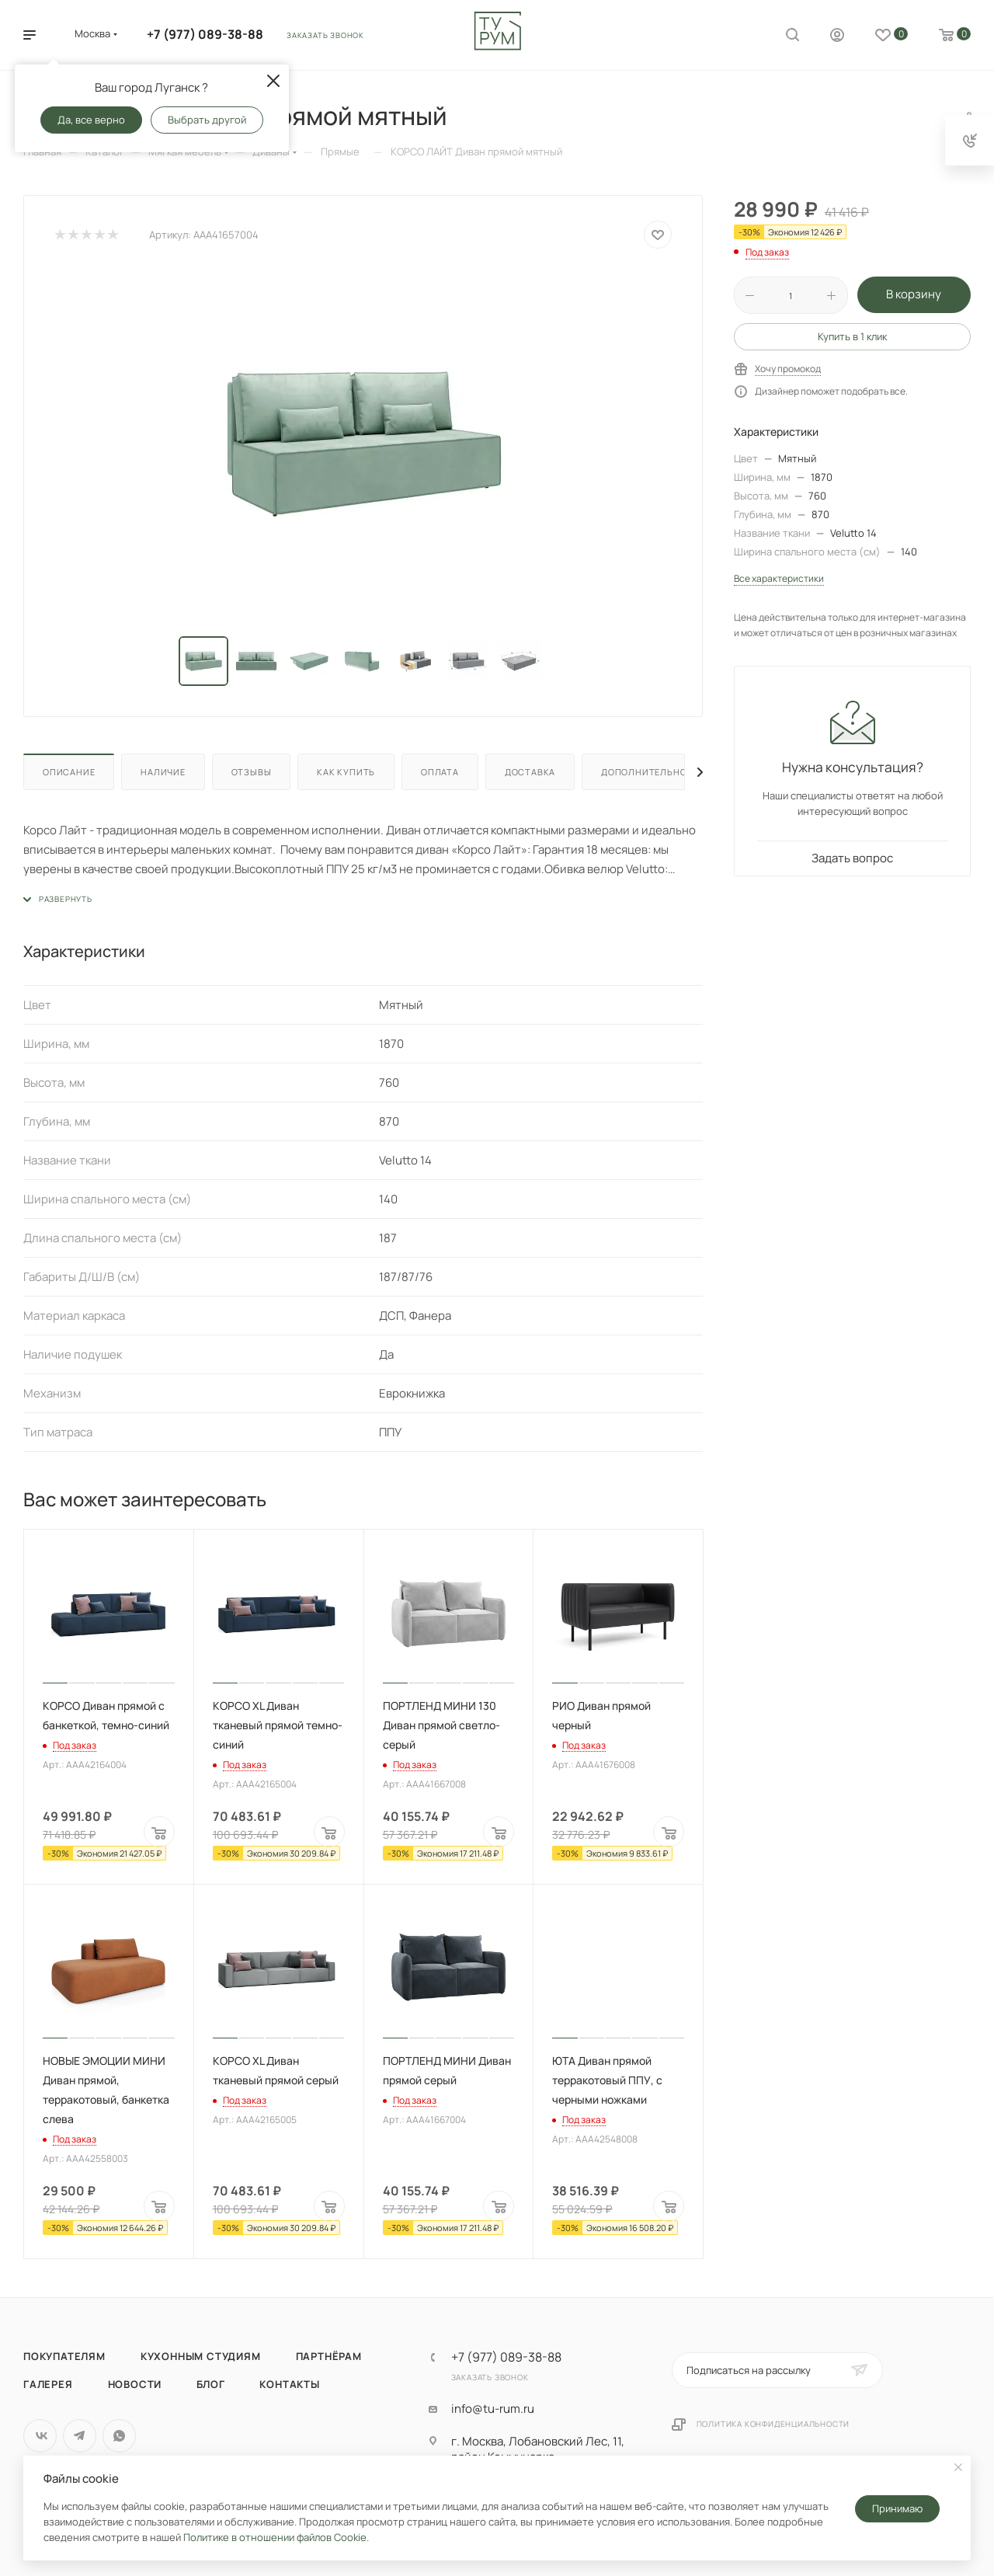 This screenshot has height=2576, width=994. What do you see at coordinates (163, 772) in the screenshot?
I see `Наличие` at bounding box center [163, 772].